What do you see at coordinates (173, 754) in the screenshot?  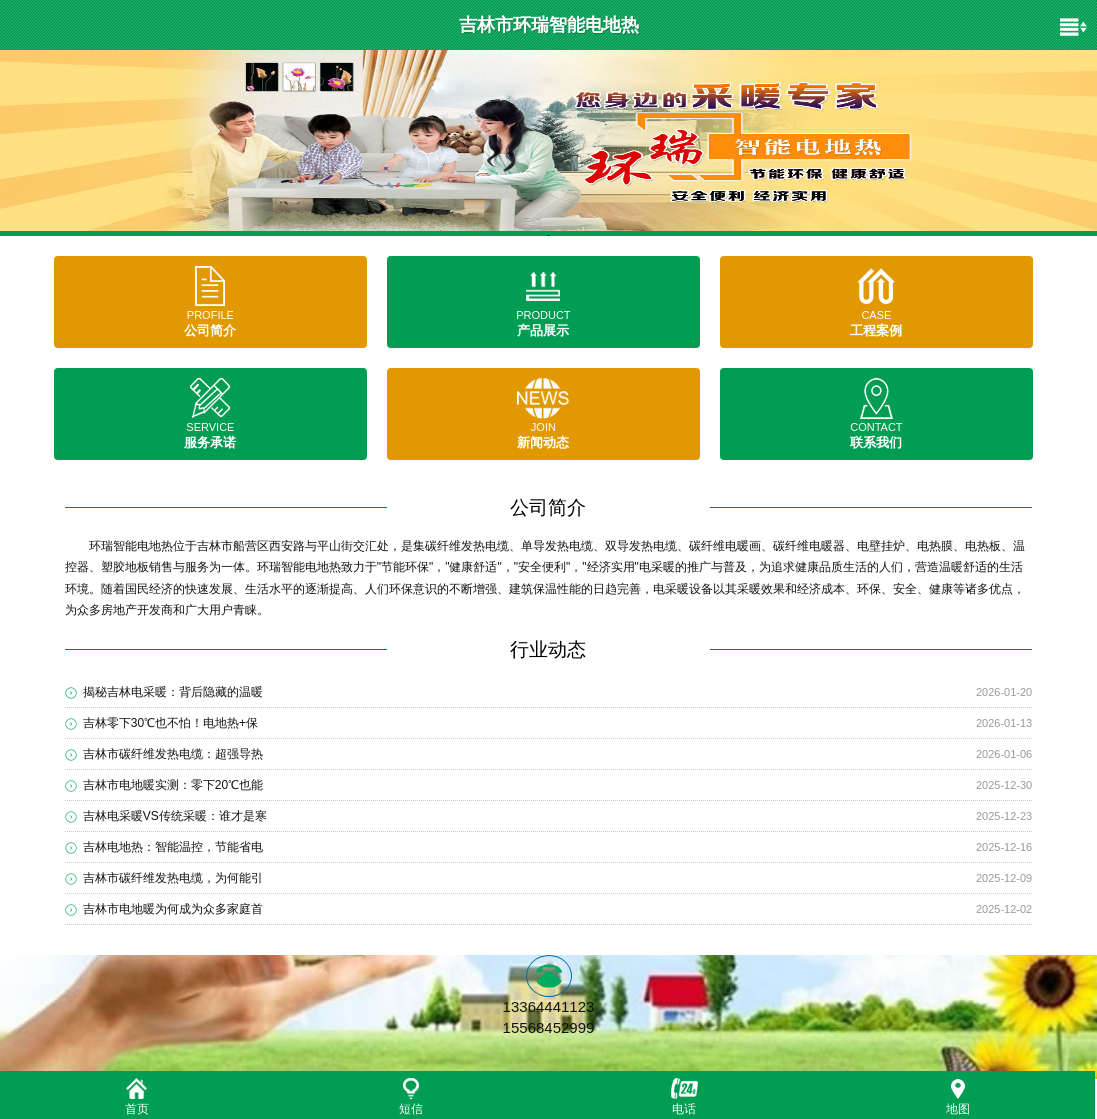 I see `吉林市碳纤维发热电缆：超强导热` at bounding box center [173, 754].